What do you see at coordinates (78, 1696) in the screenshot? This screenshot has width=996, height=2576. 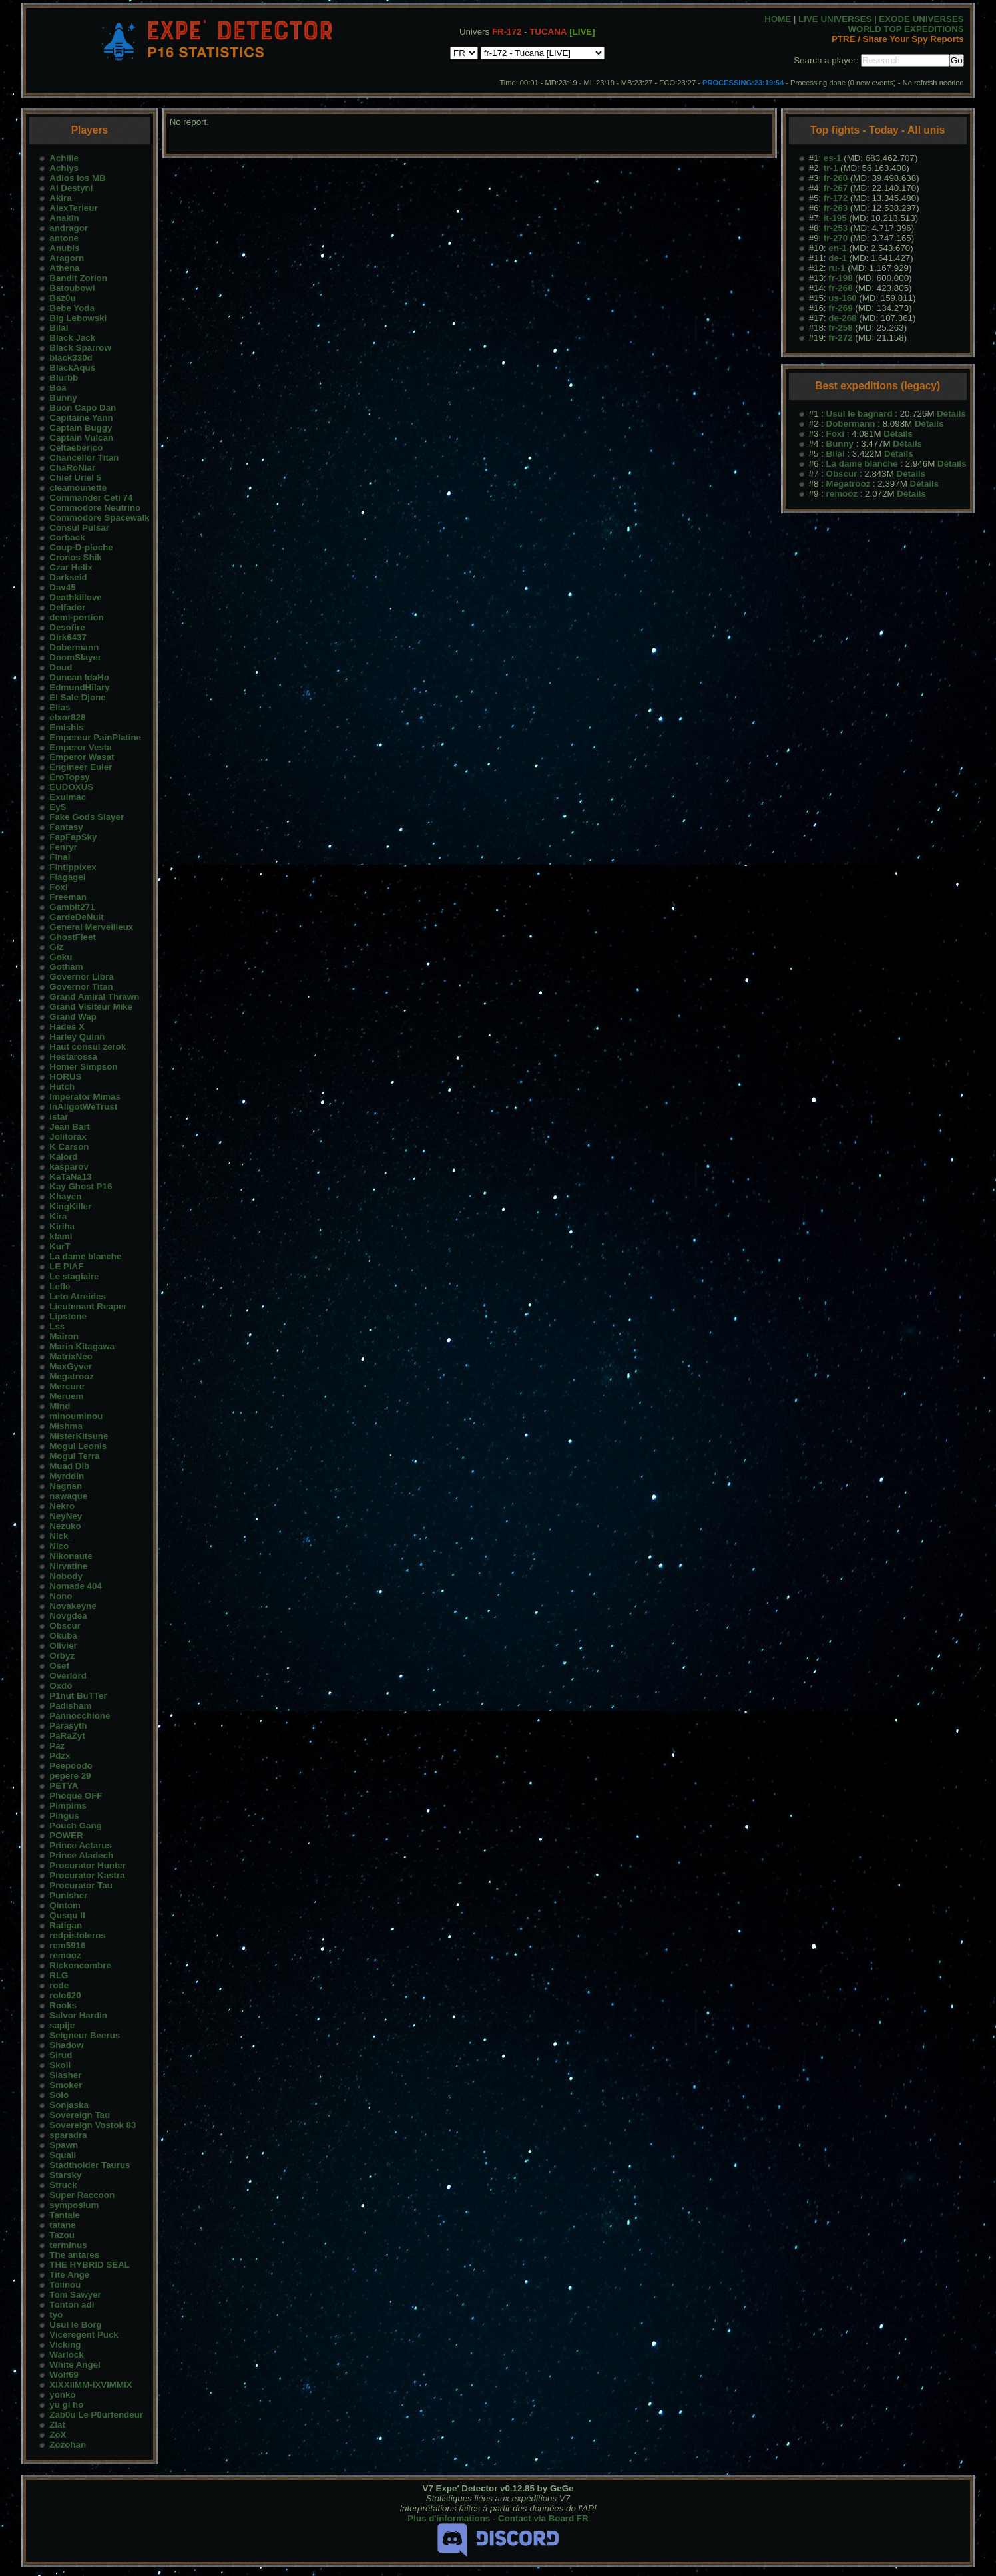 I see `P1nut BuTTer` at bounding box center [78, 1696].